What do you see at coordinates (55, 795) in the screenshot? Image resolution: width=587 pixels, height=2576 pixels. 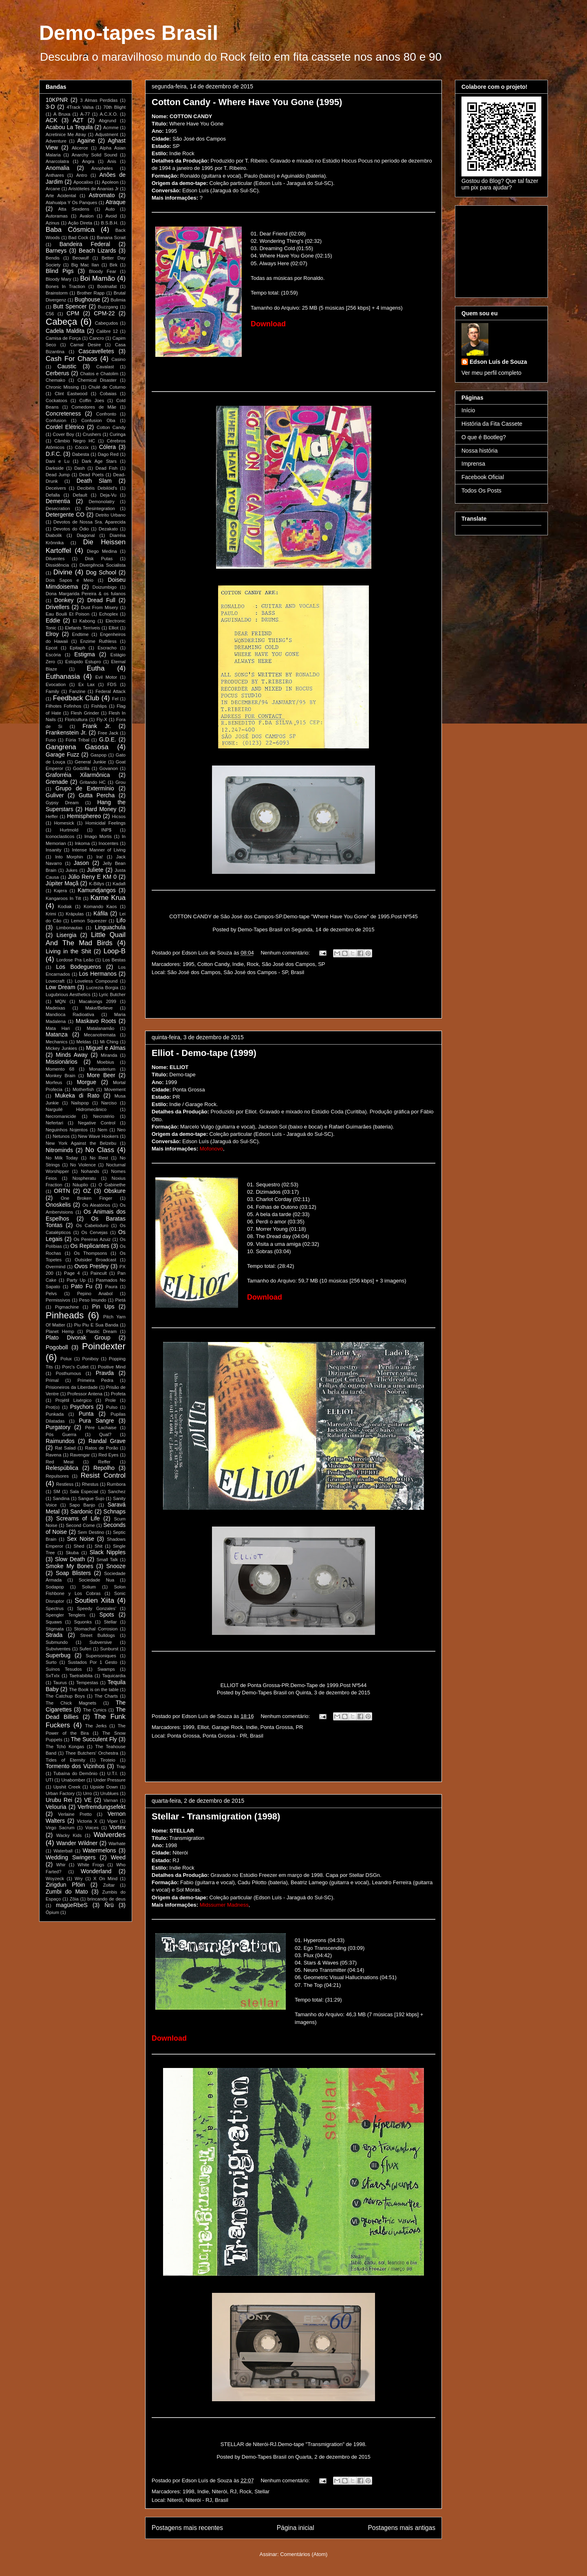 I see `Guliver` at bounding box center [55, 795].